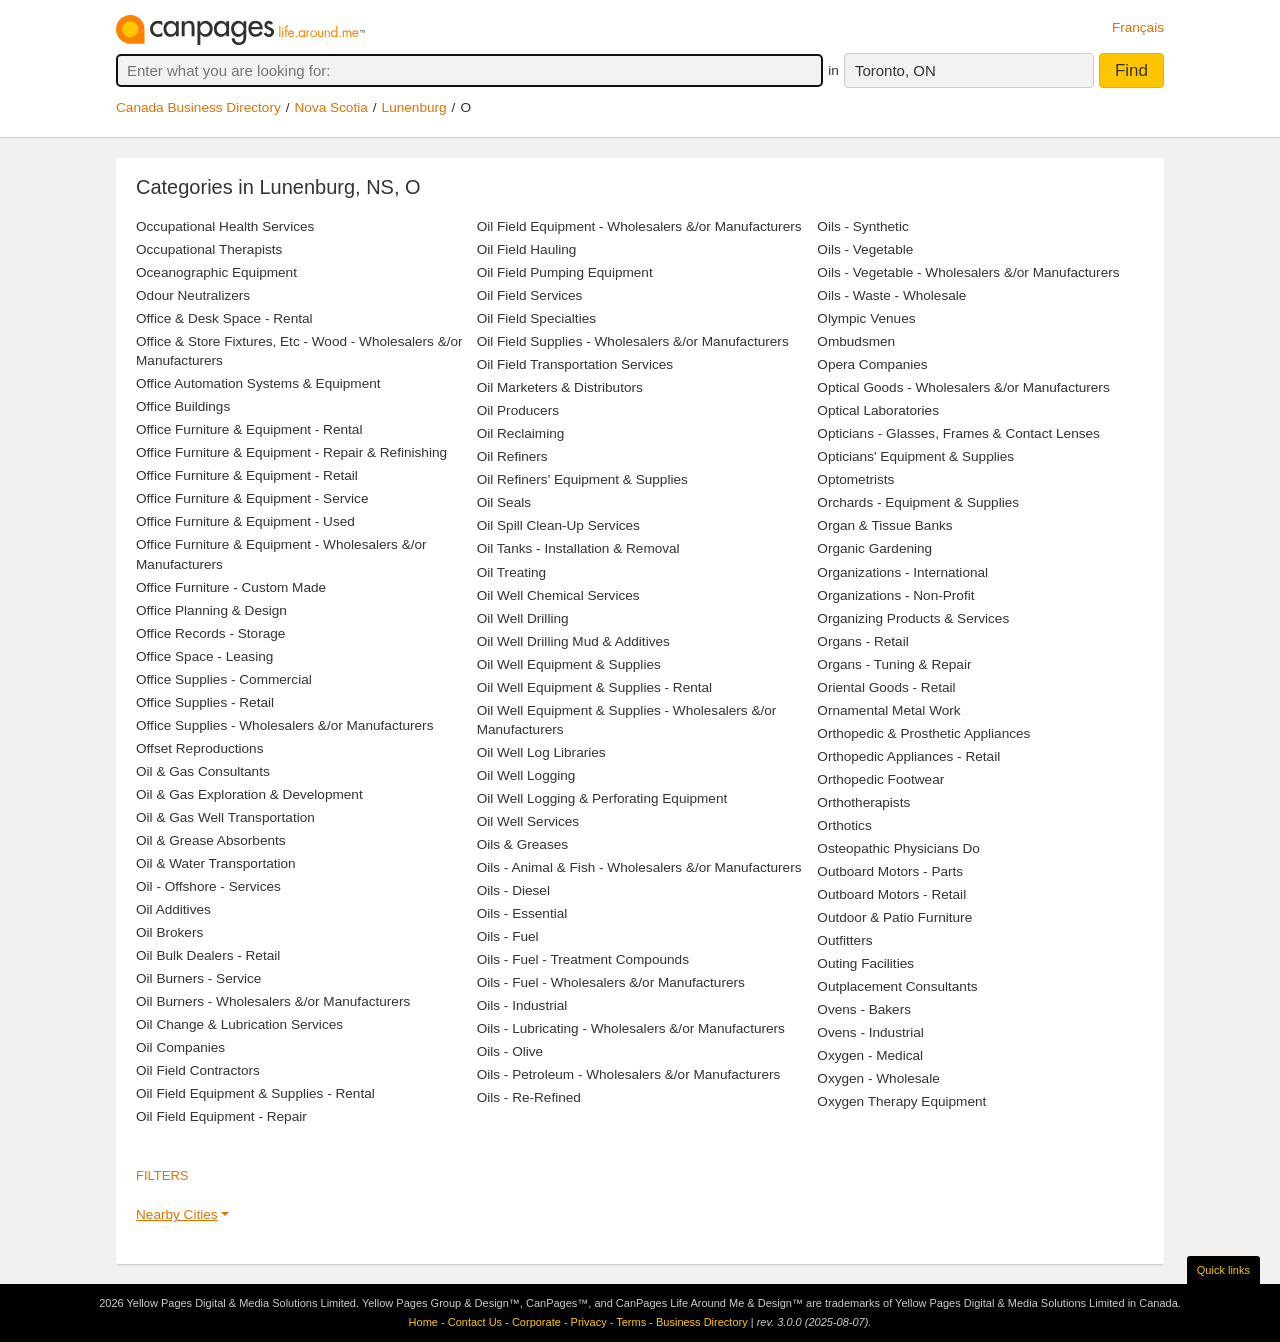  I want to click on Organic Gardening, so click(874, 548).